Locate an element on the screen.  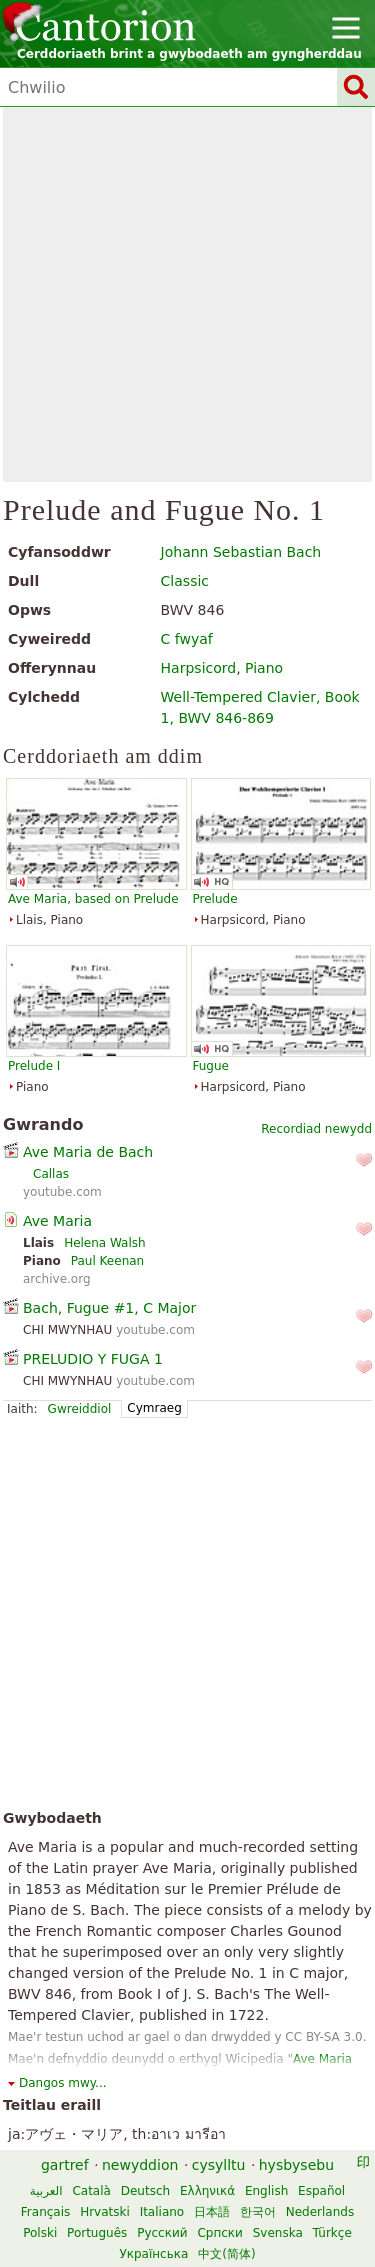
C fwyaf is located at coordinates (187, 639).